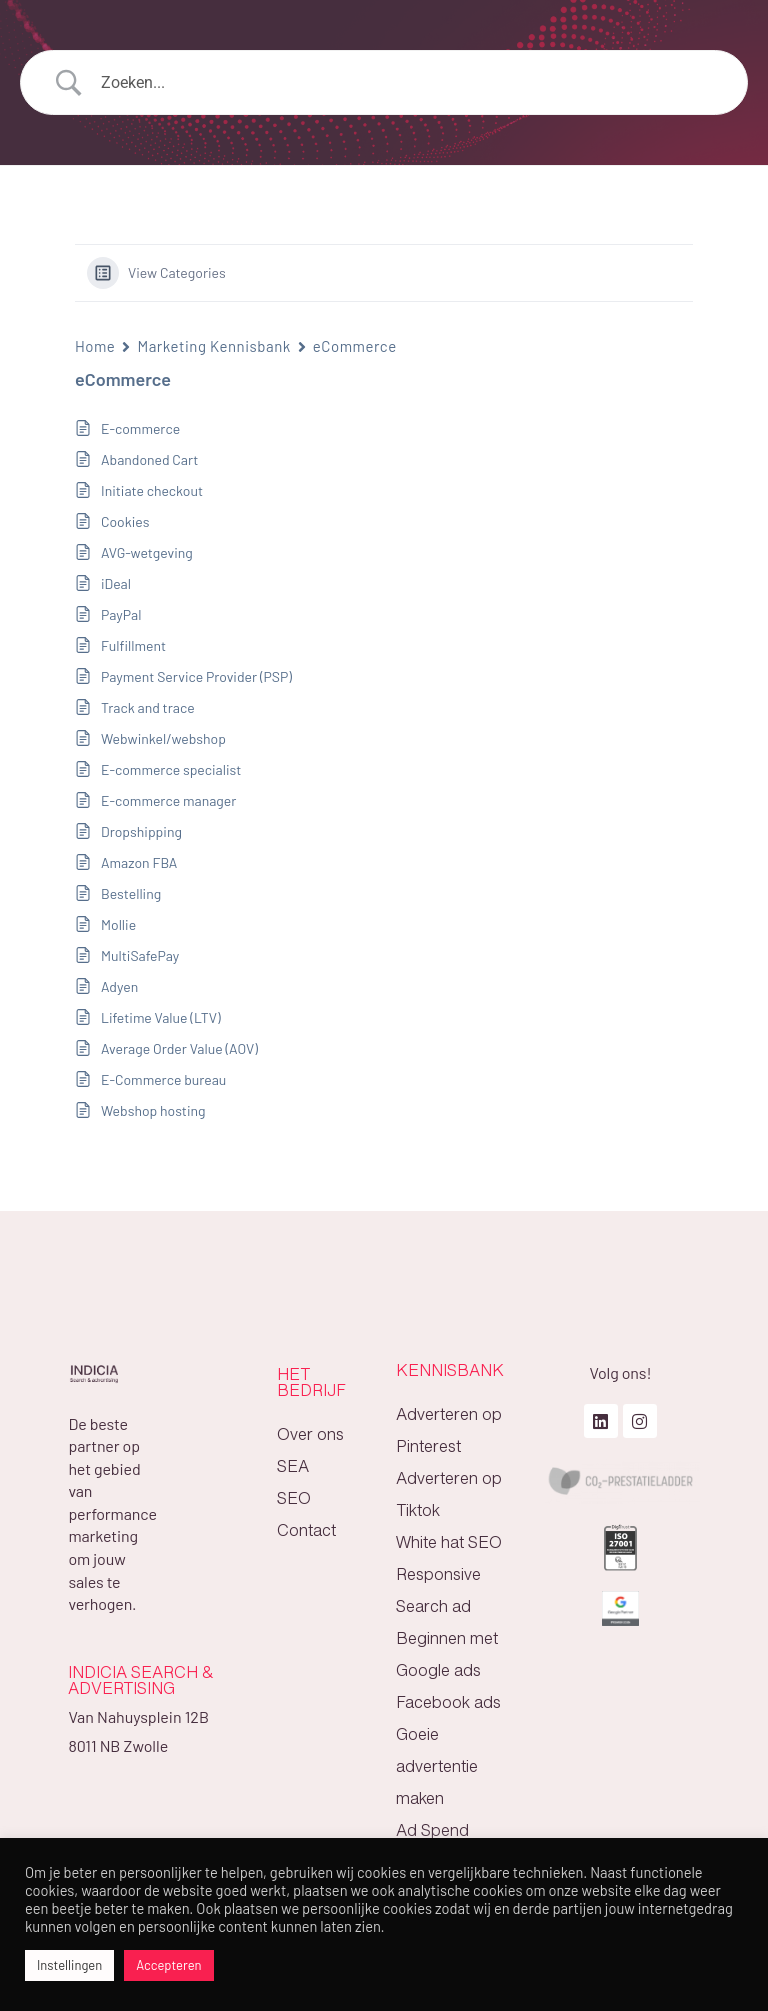  Describe the element at coordinates (116, 583) in the screenshot. I see `iDeal` at that location.